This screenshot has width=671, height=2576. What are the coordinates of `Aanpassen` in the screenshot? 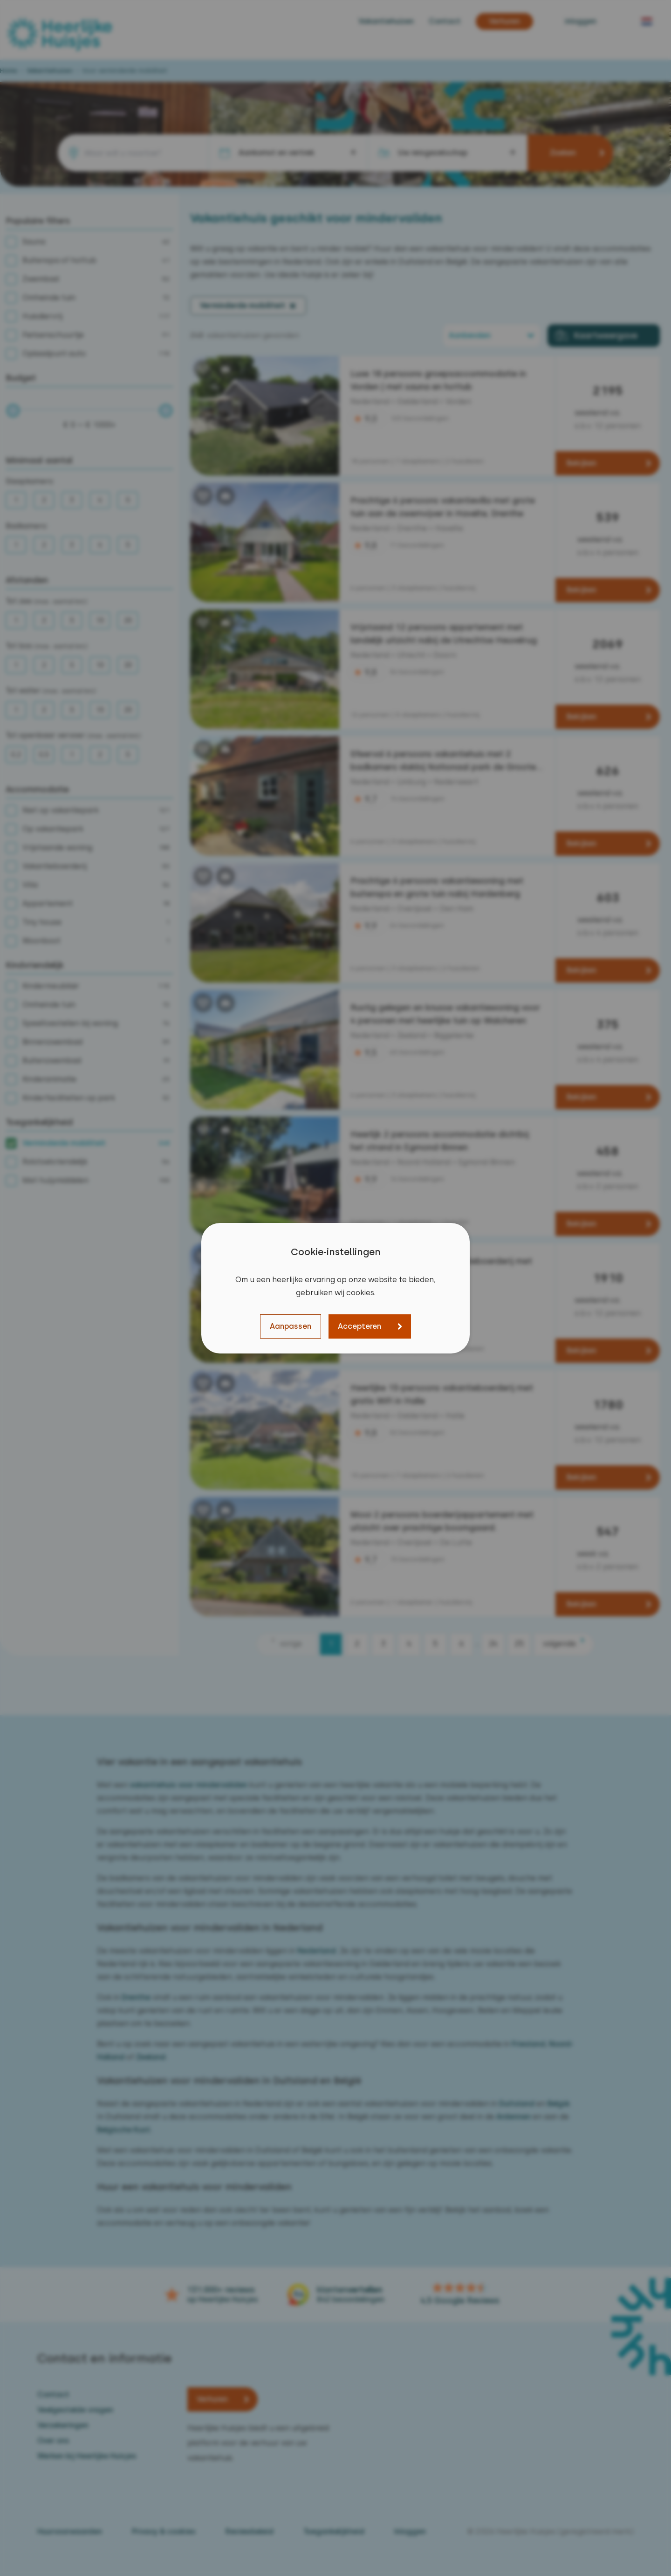 It's located at (290, 1326).